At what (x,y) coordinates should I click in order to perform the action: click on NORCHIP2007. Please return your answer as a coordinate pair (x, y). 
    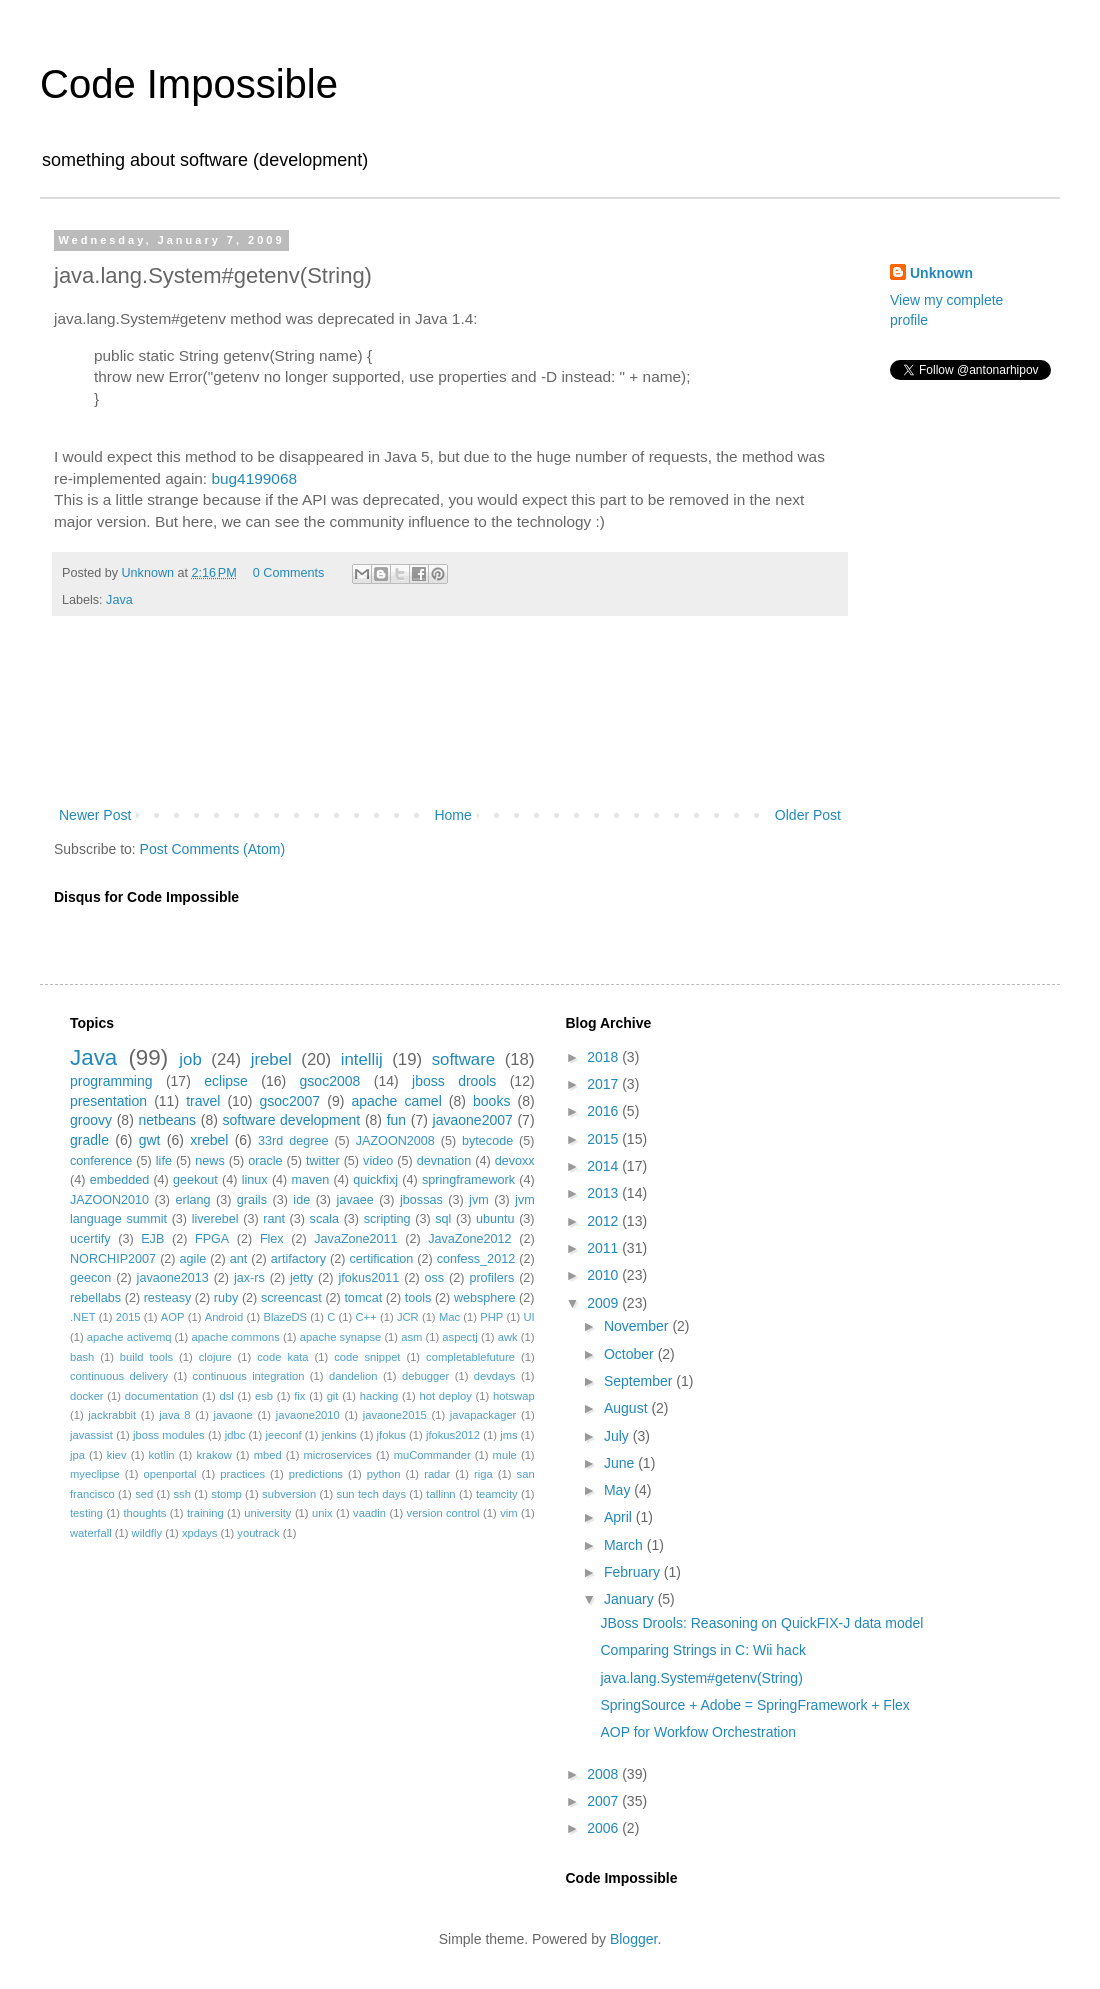
    Looking at the image, I should click on (113, 1259).